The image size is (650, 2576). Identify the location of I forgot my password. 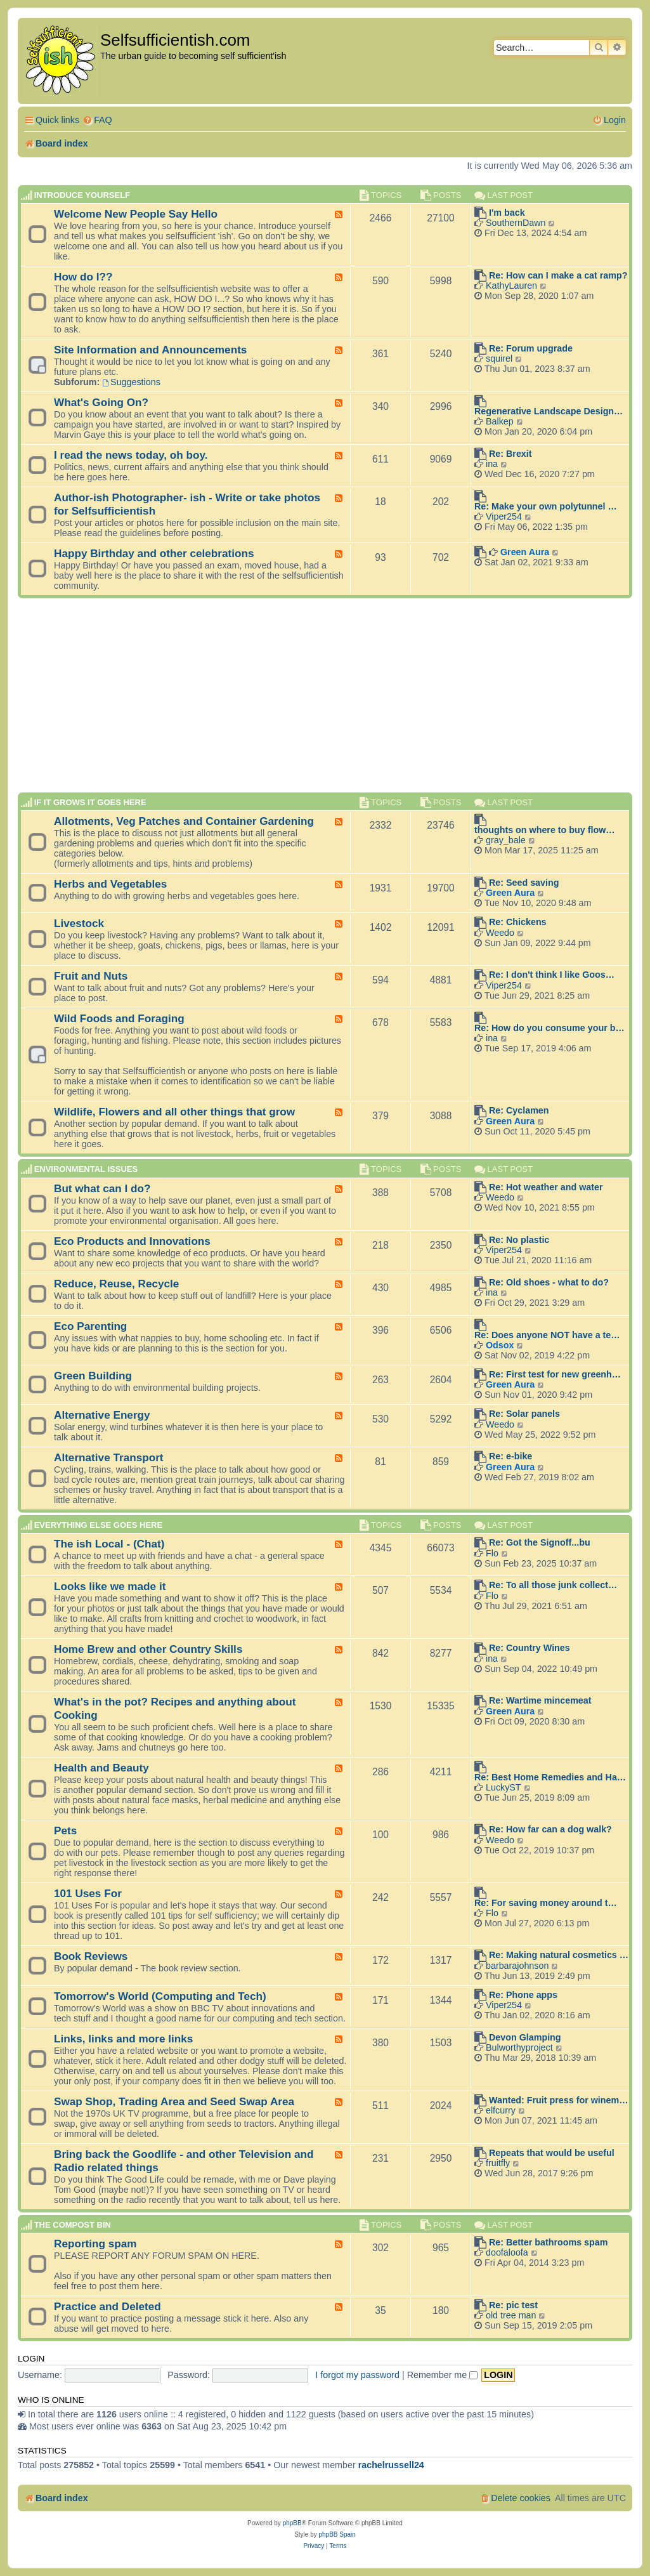
(357, 2375).